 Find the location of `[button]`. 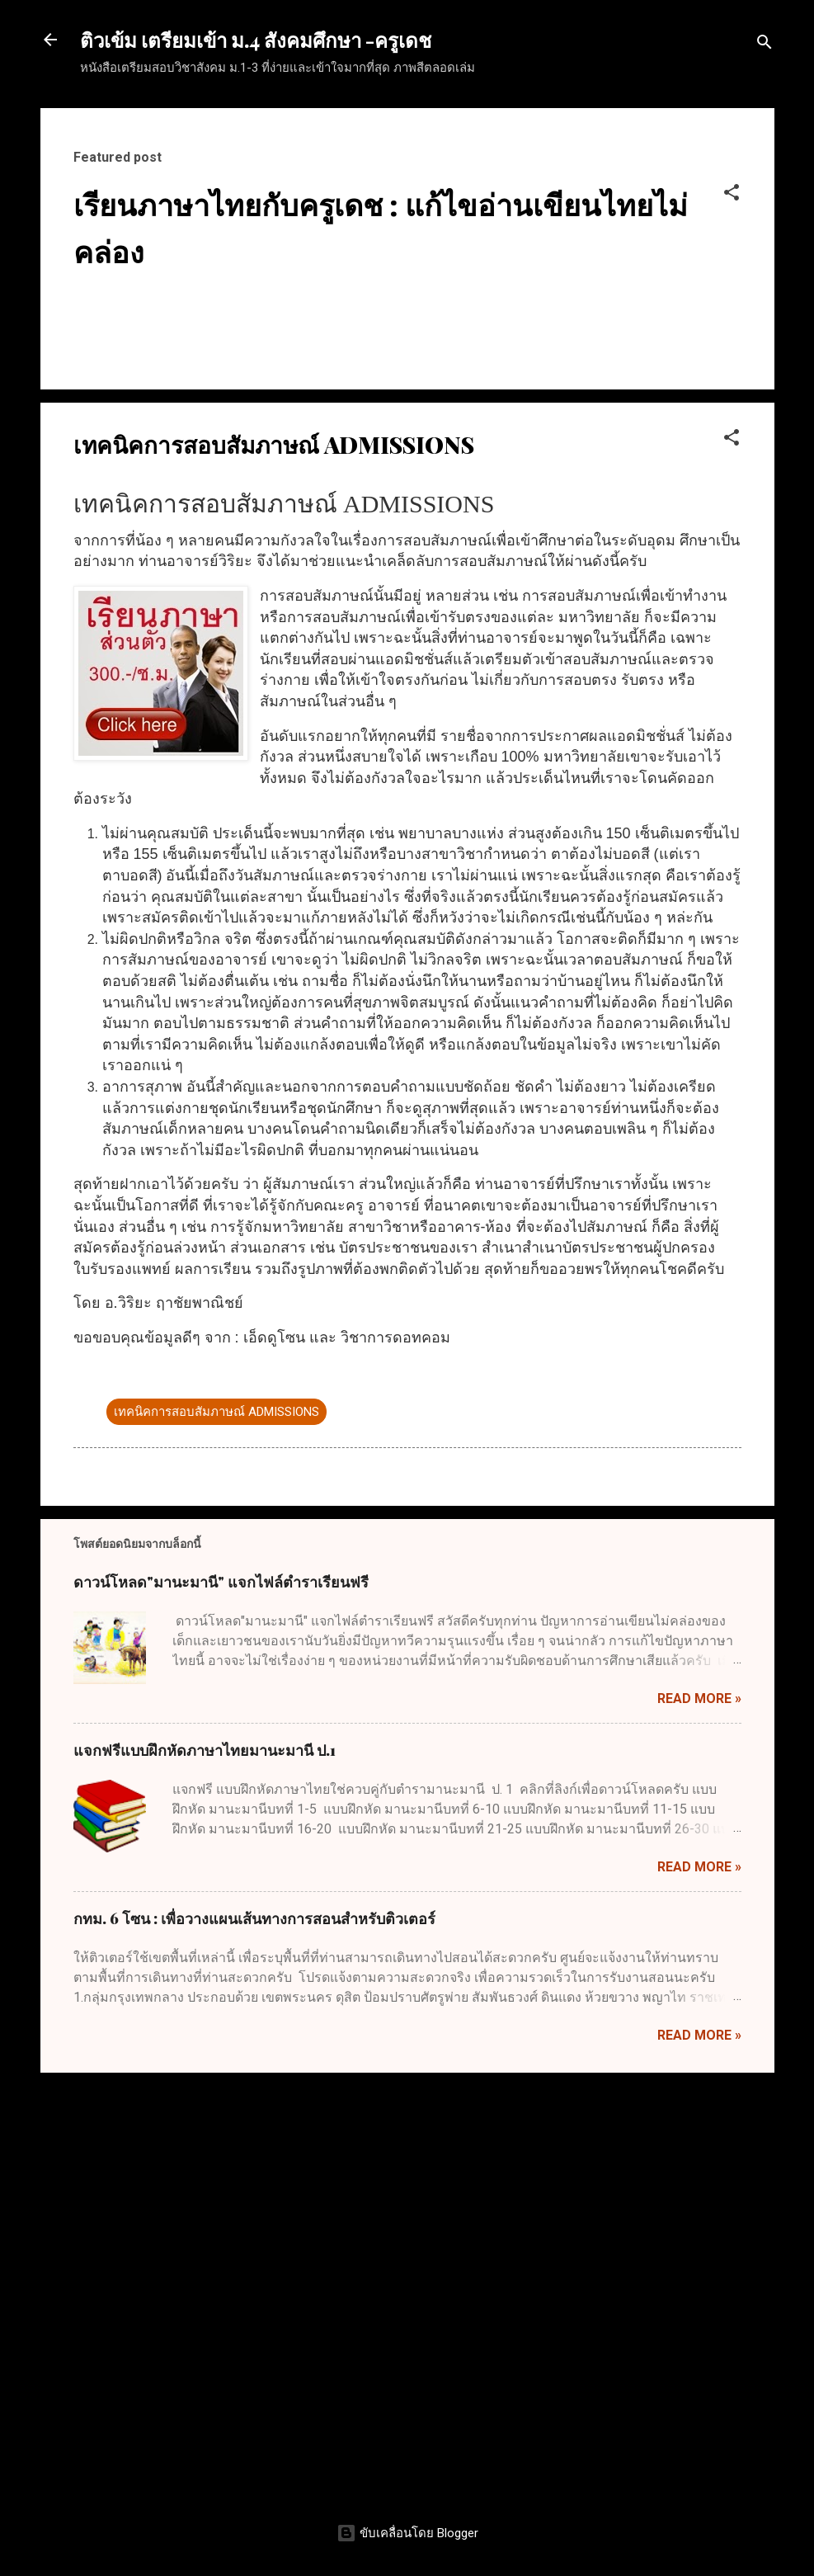

[button] is located at coordinates (731, 195).